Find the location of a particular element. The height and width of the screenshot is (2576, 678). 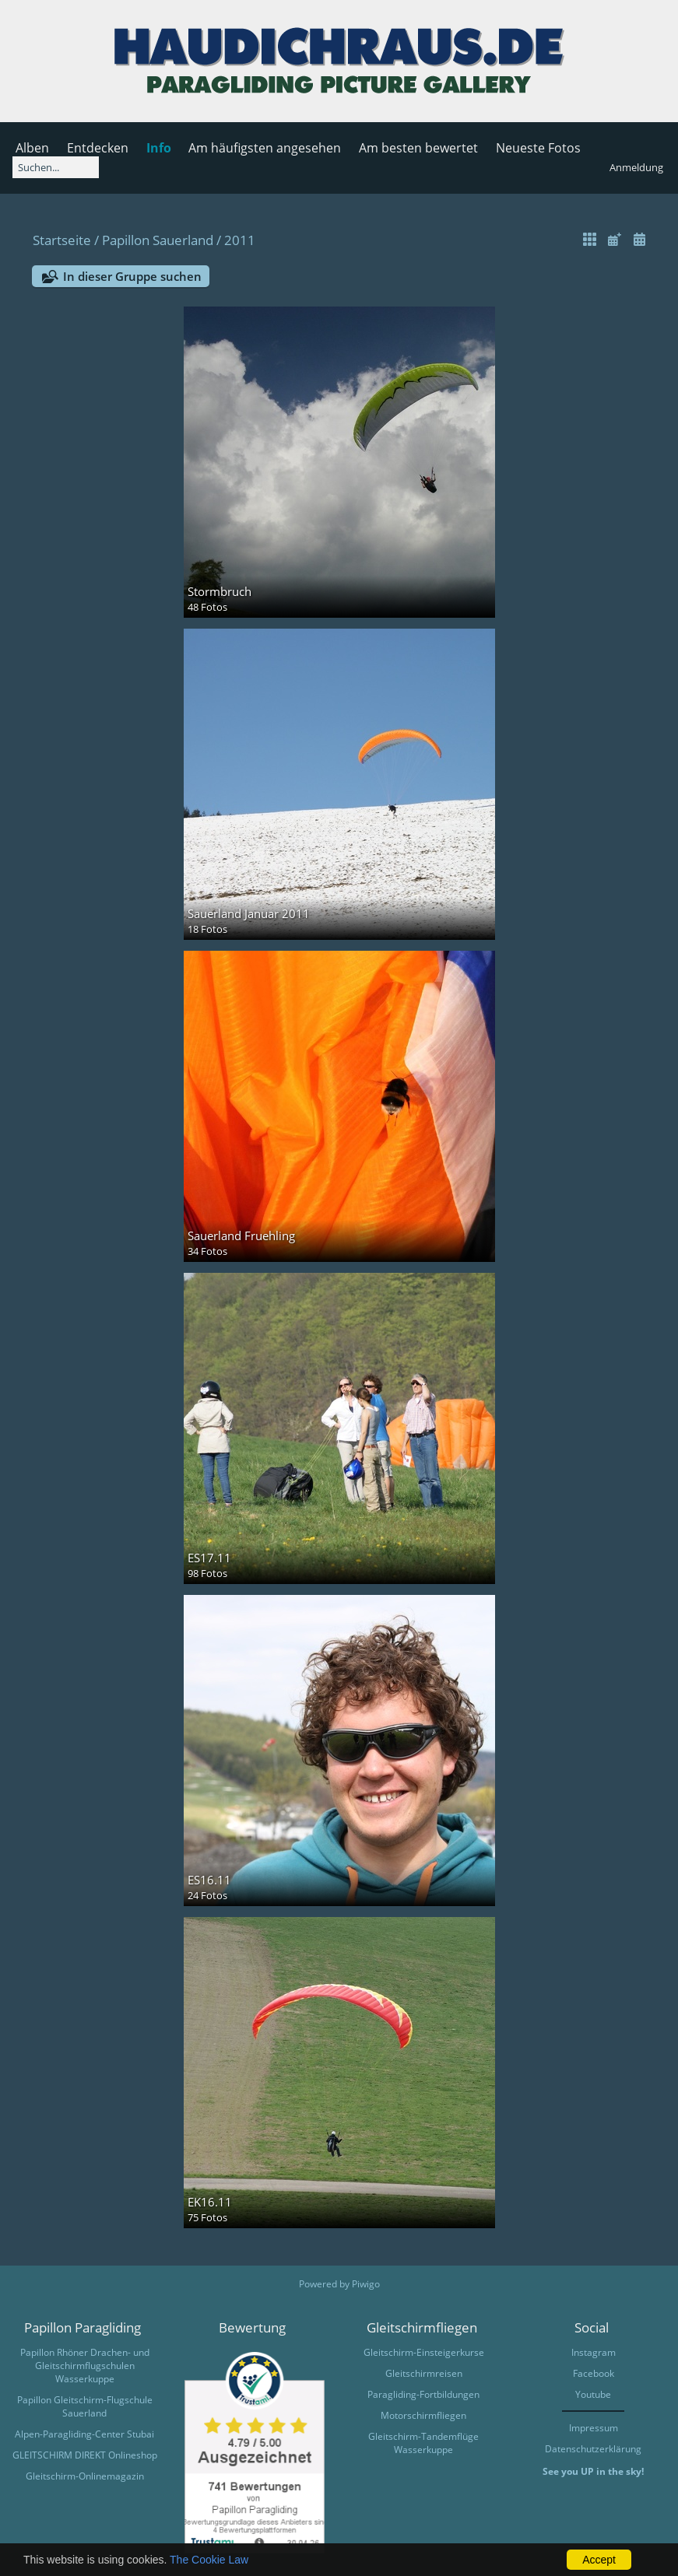

Anmeldung is located at coordinates (636, 167).